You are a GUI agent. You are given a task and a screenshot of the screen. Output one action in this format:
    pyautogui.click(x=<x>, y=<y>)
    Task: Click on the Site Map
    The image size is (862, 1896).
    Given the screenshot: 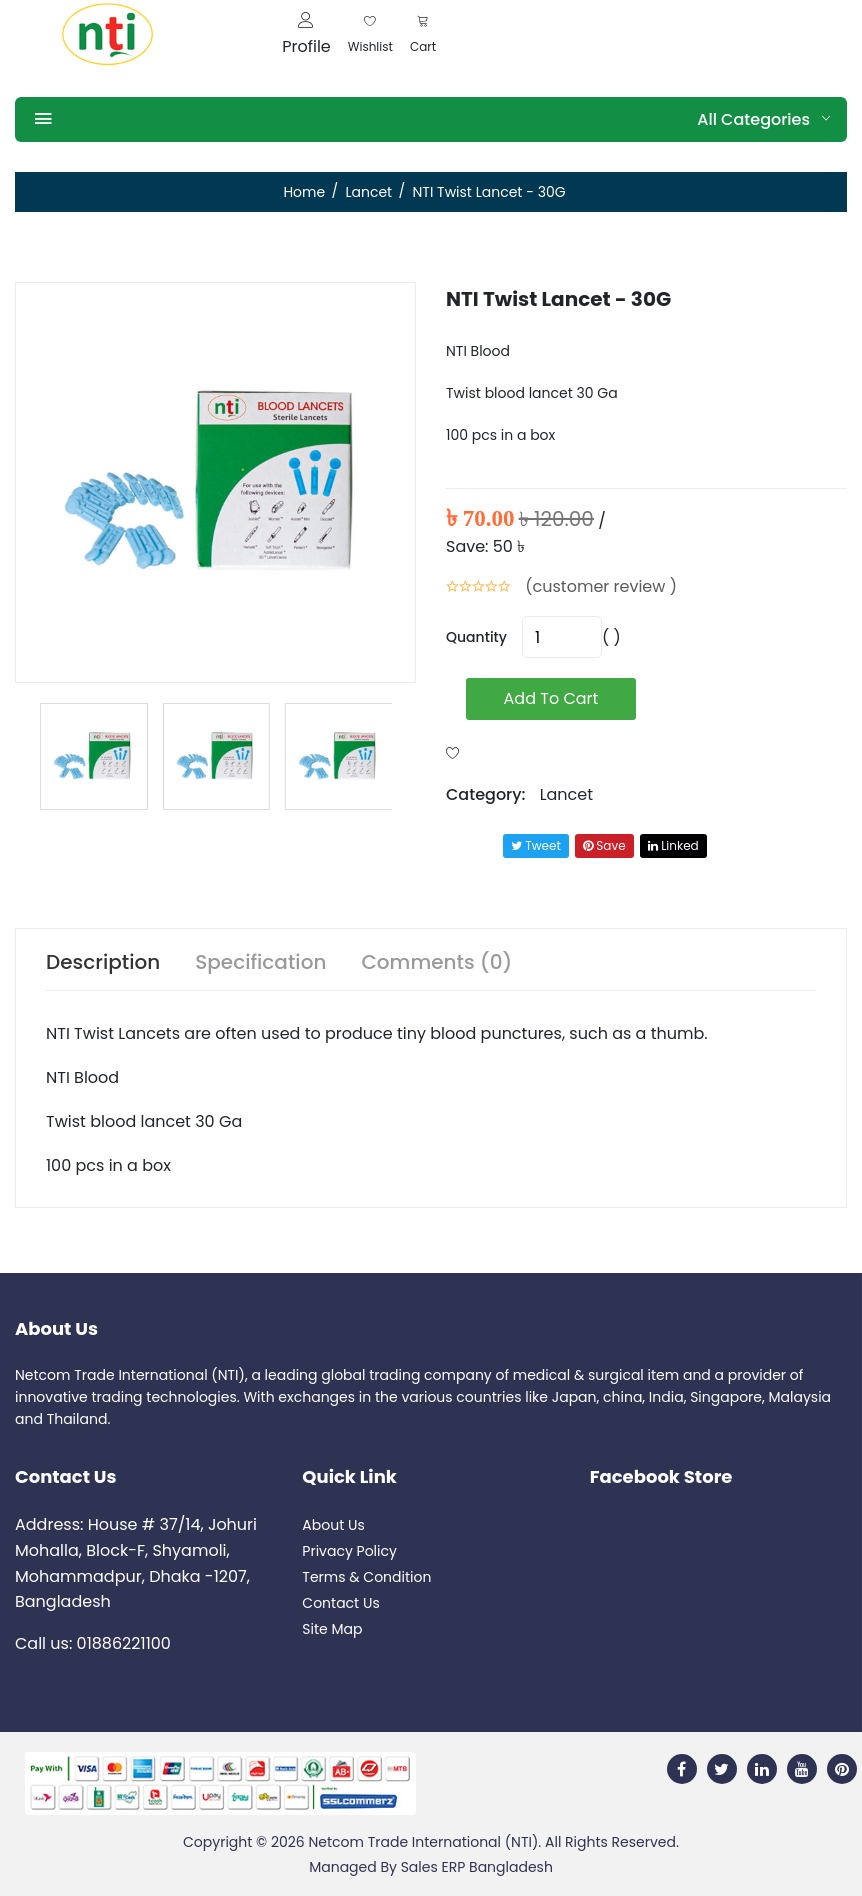 What is the action you would take?
    pyautogui.click(x=332, y=1629)
    